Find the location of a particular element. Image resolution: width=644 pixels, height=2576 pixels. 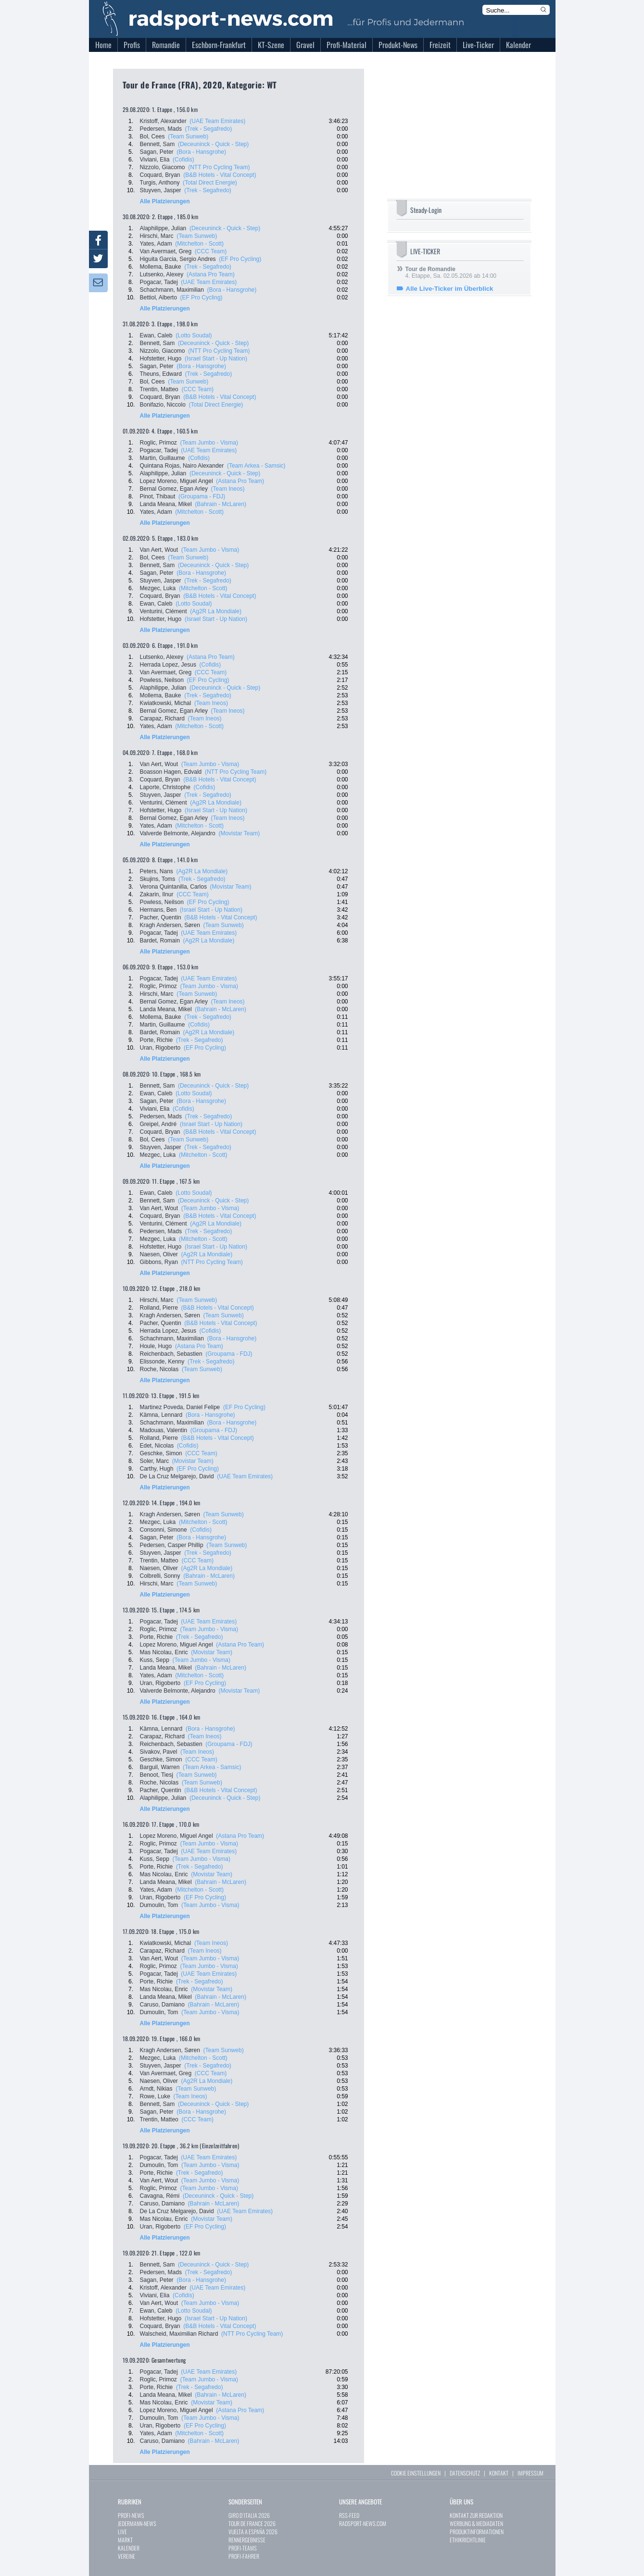

Verona Quintanilla, Carlos is located at coordinates (173, 886).